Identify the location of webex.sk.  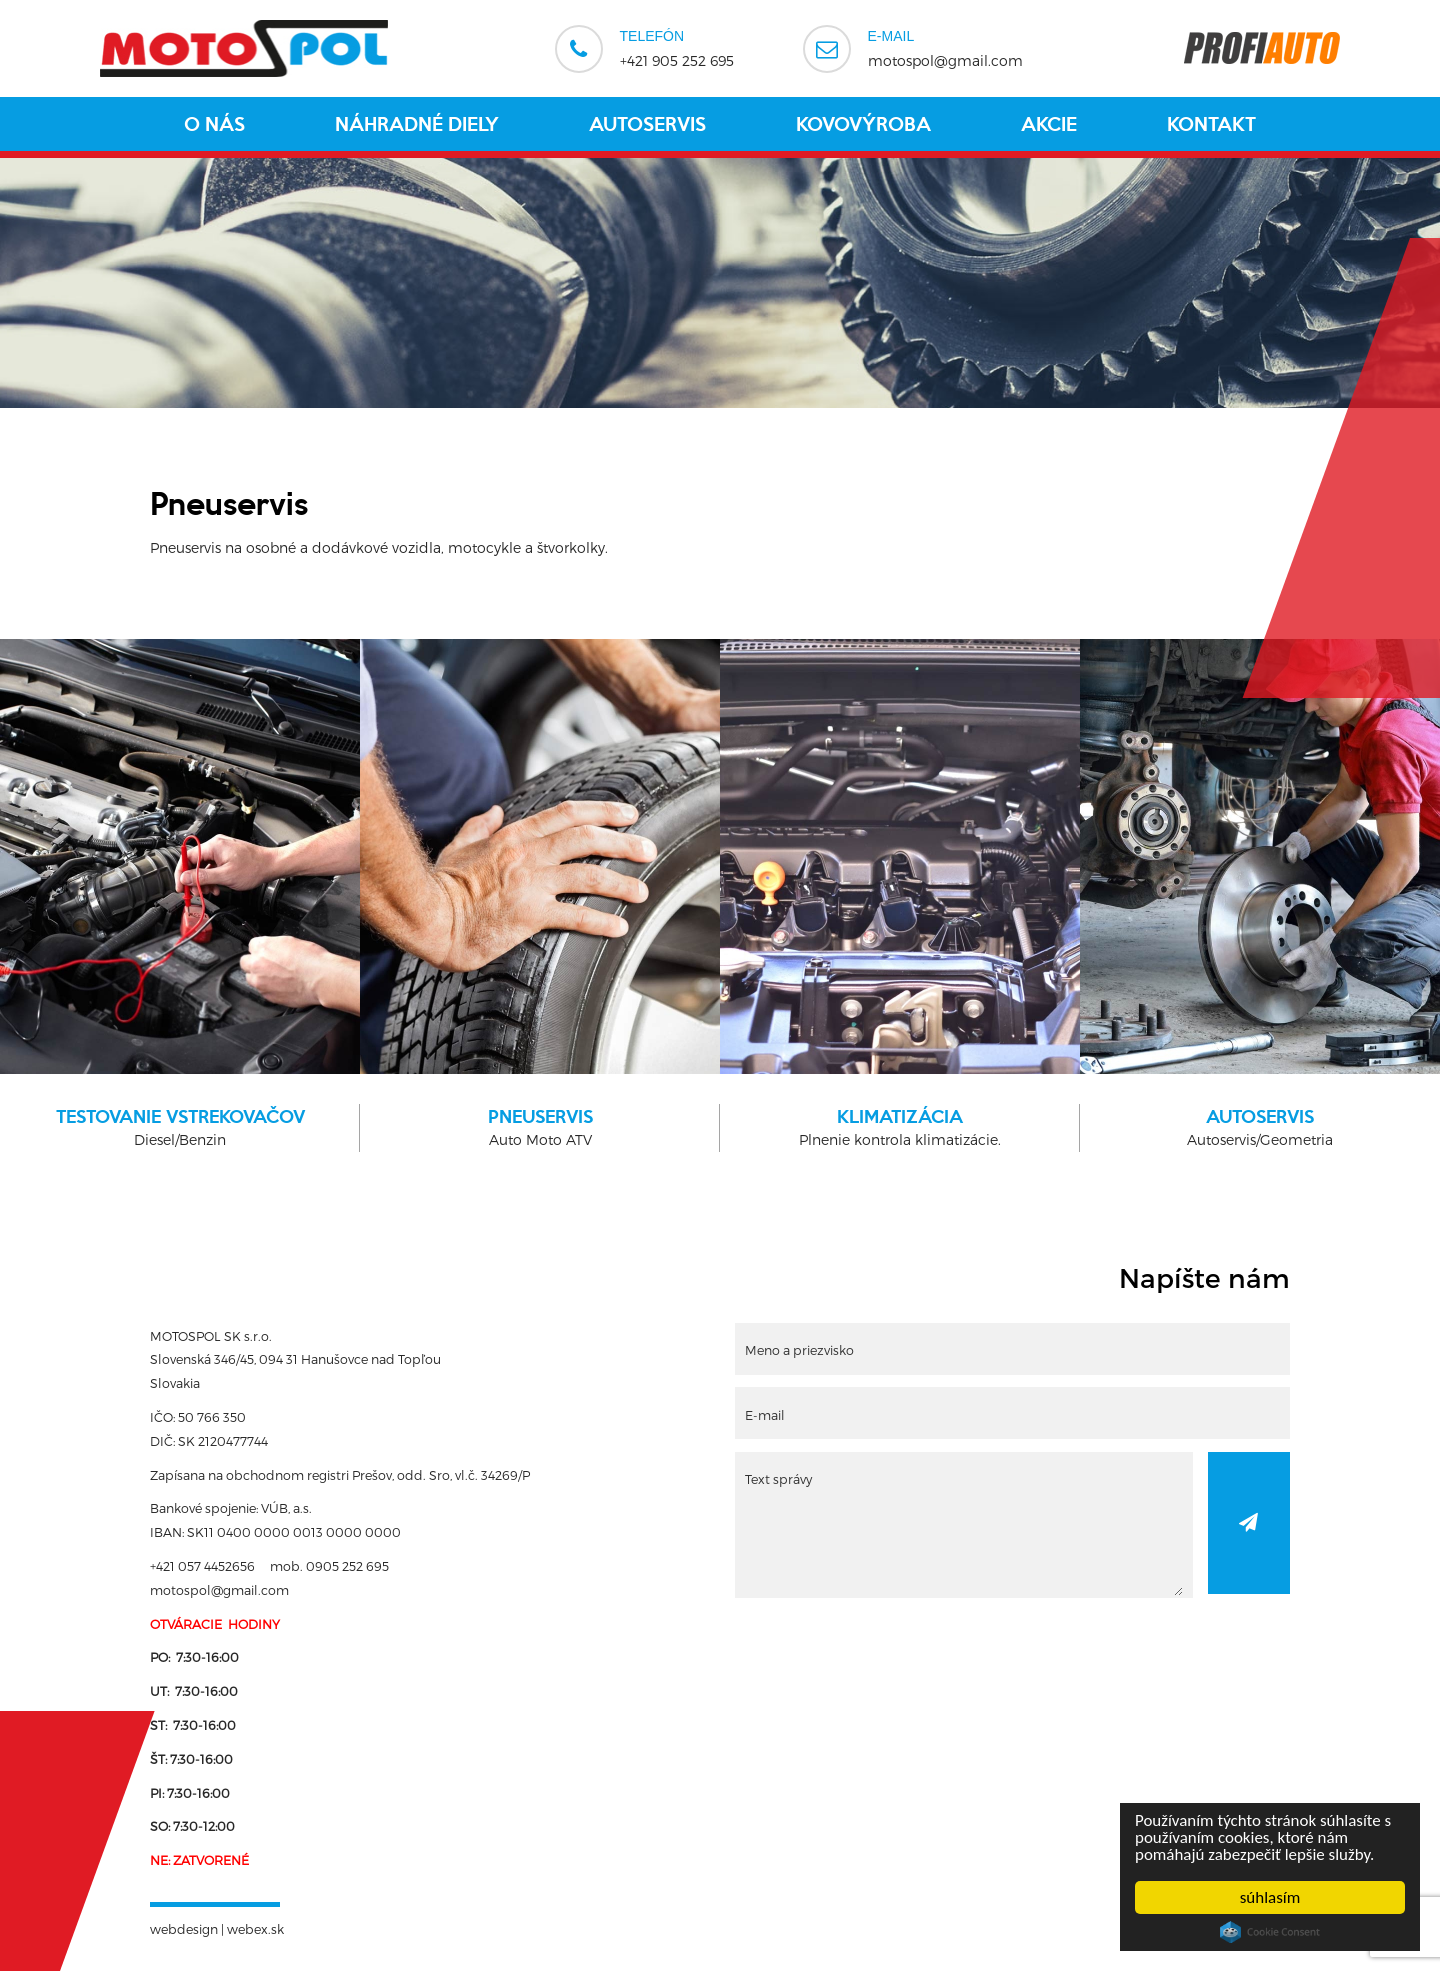
(255, 1928).